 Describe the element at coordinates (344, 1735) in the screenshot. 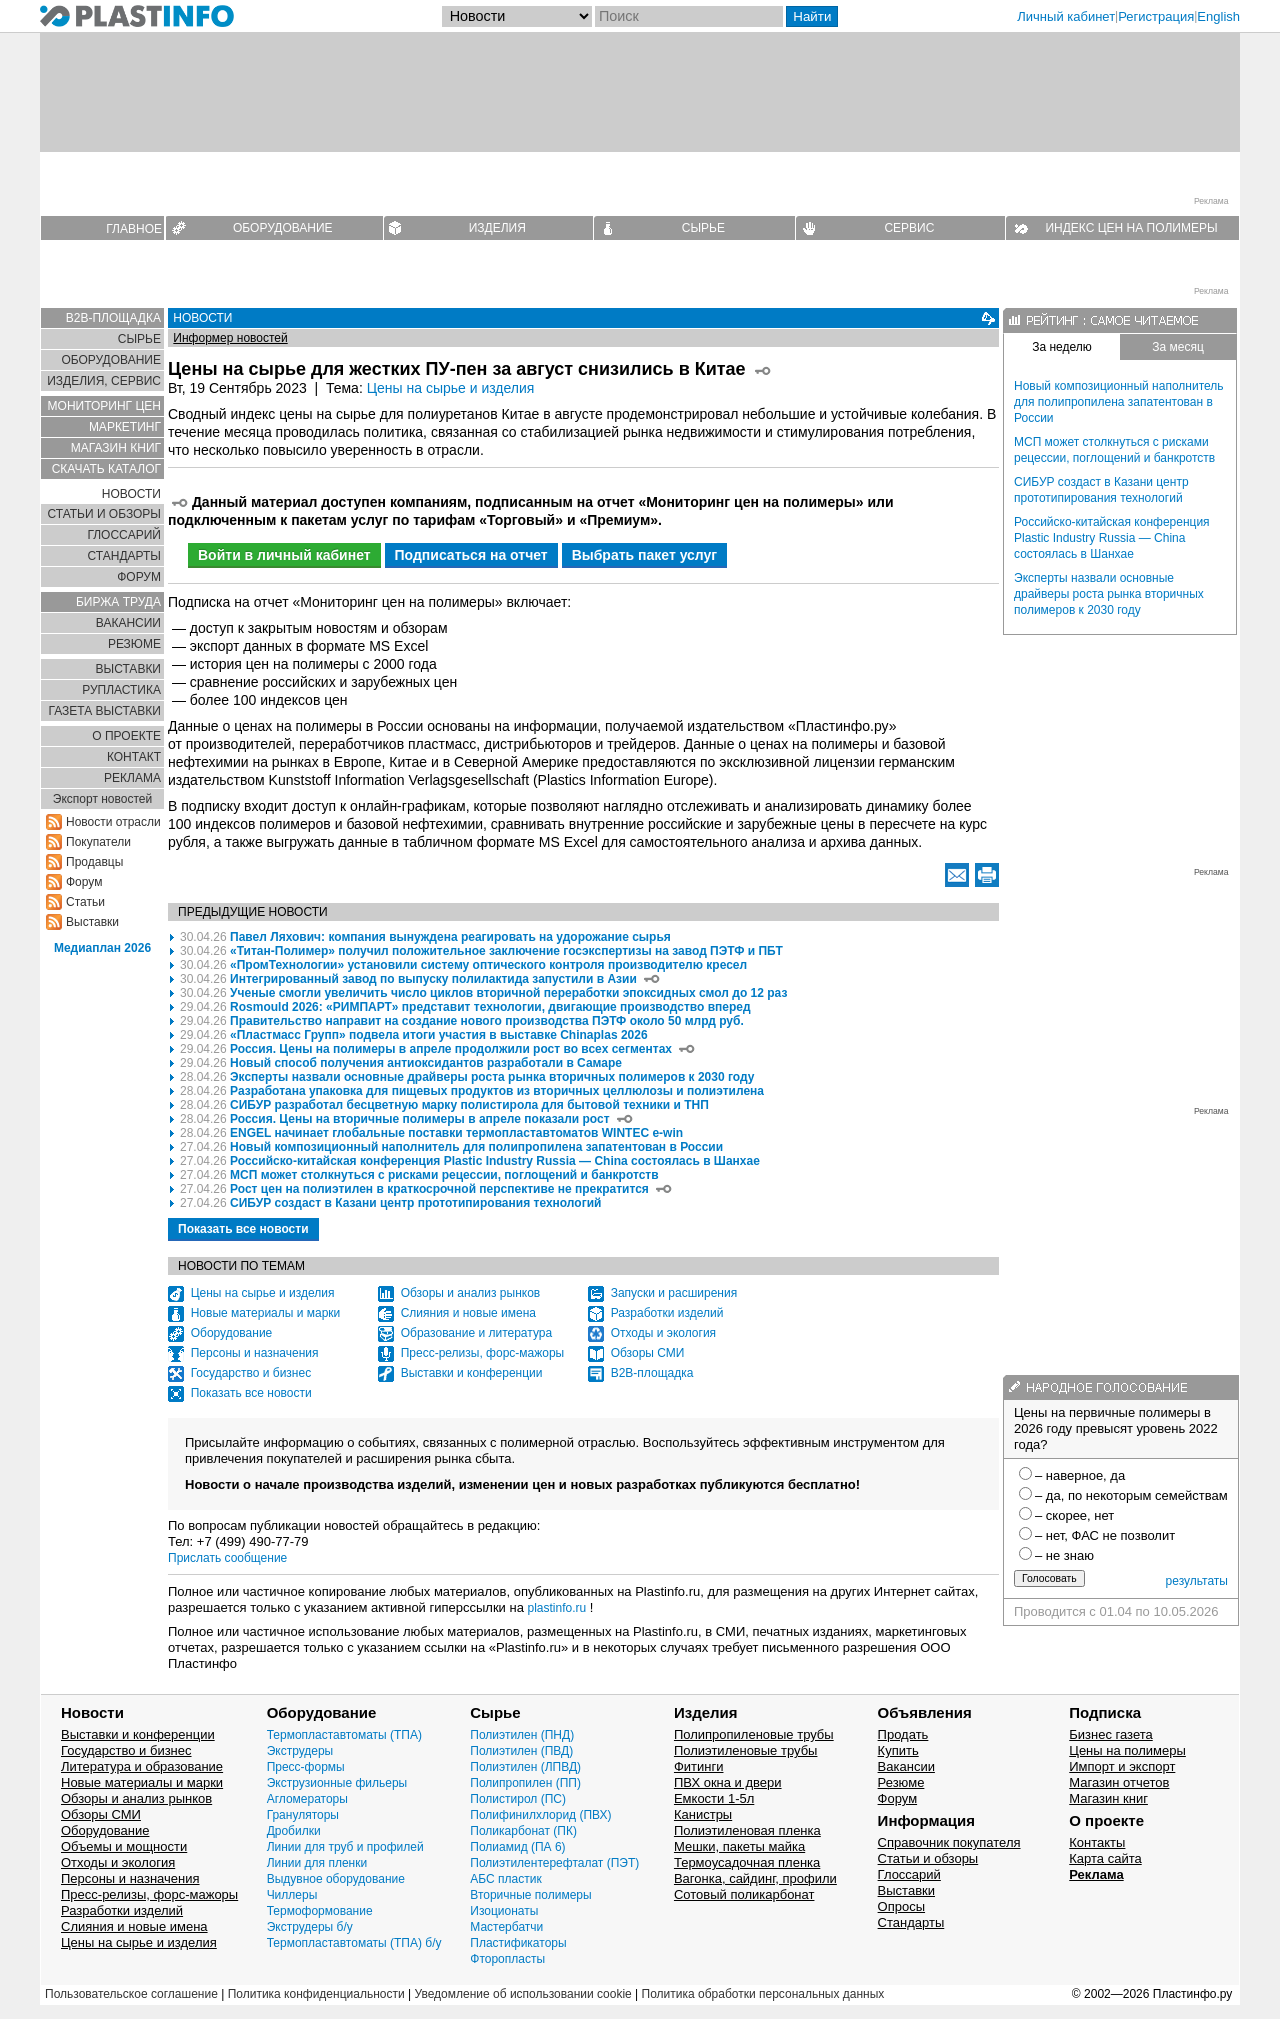

I see `Термопластавтоматы (ТПА)` at that location.